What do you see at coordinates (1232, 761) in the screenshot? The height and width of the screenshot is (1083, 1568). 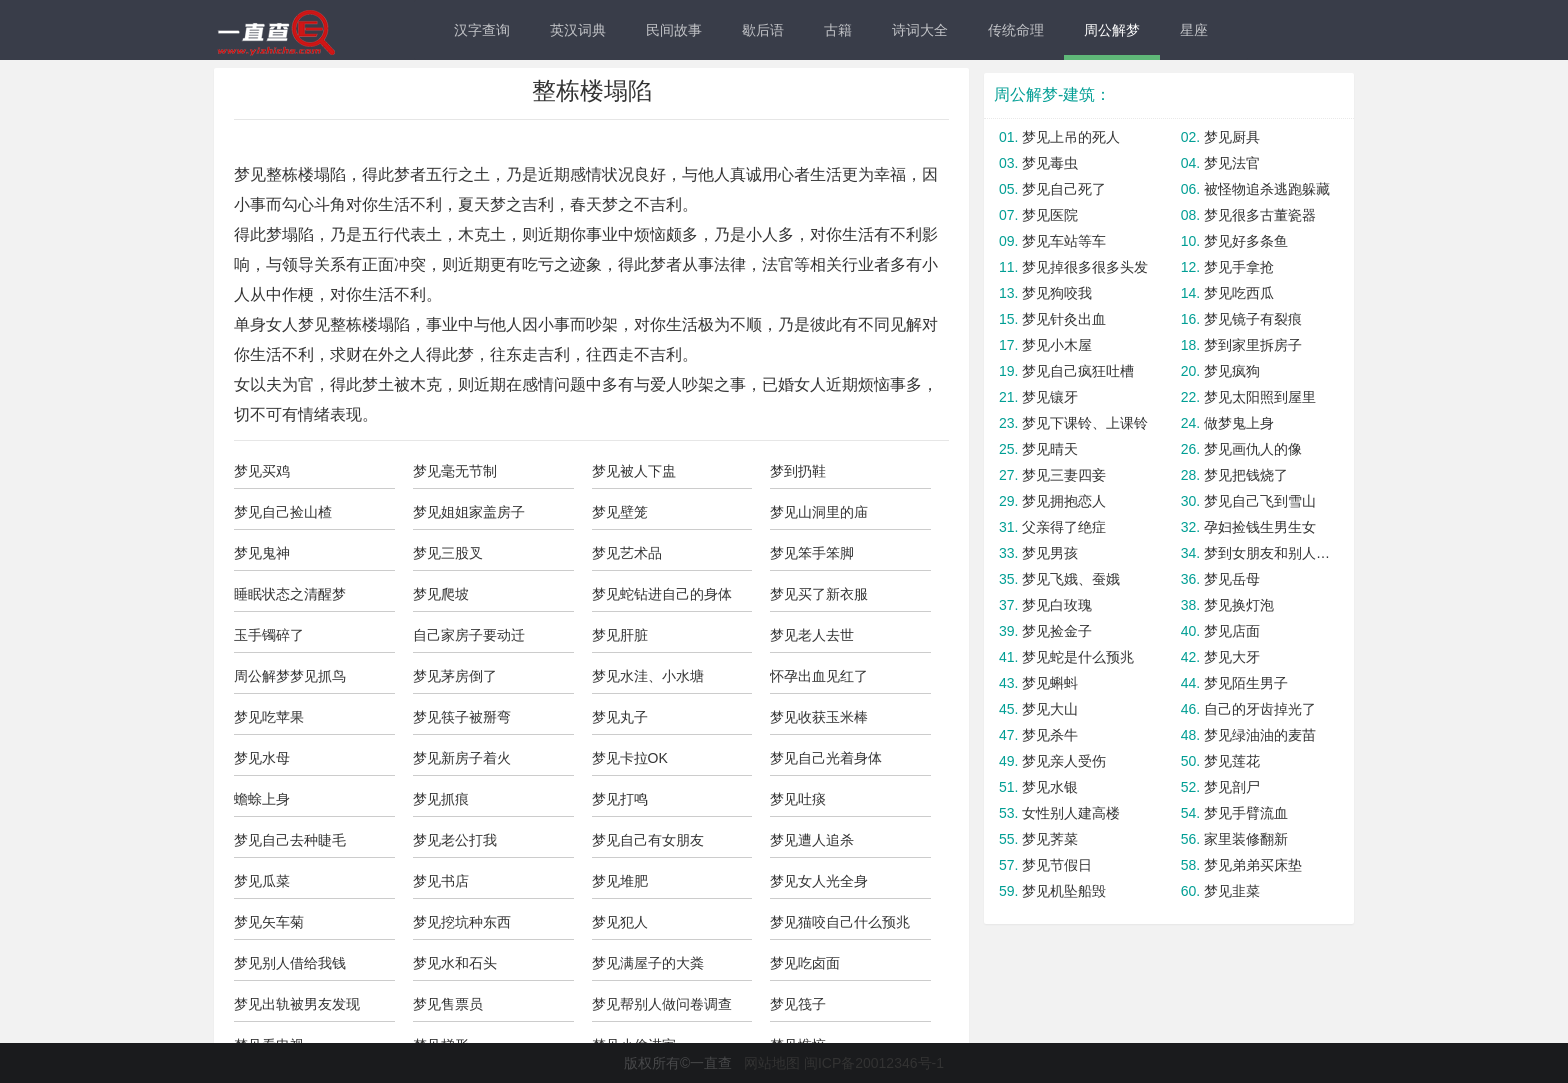 I see `梦见莲花` at bounding box center [1232, 761].